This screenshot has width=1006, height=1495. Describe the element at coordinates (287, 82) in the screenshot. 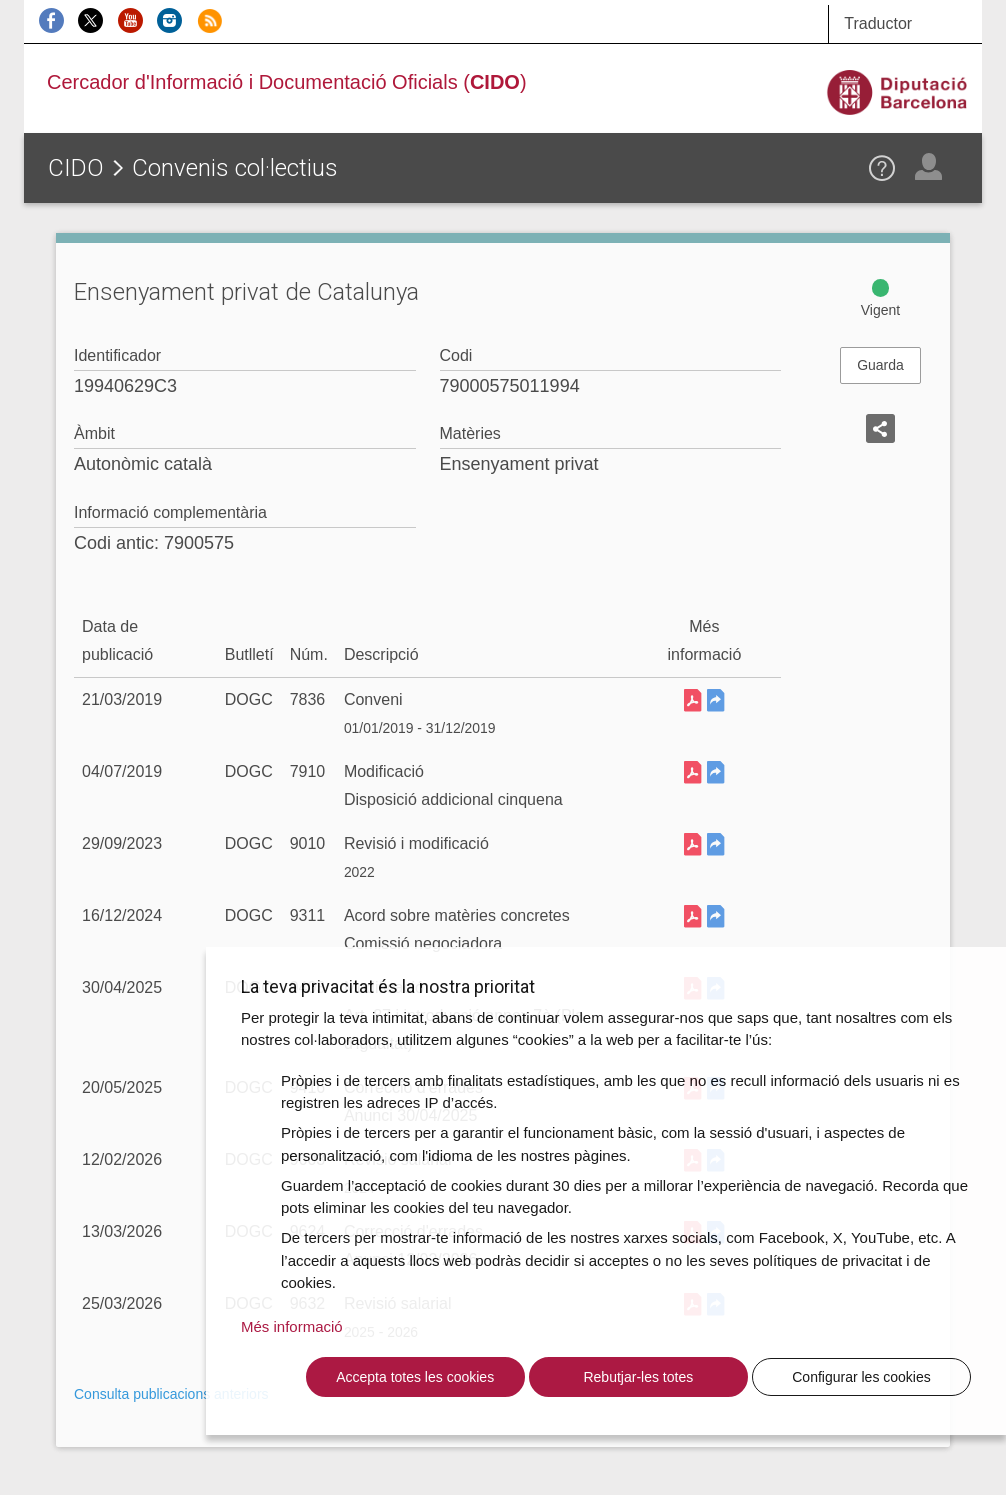

I see `Cercador d'Informació i Documentació Oficials ()` at that location.